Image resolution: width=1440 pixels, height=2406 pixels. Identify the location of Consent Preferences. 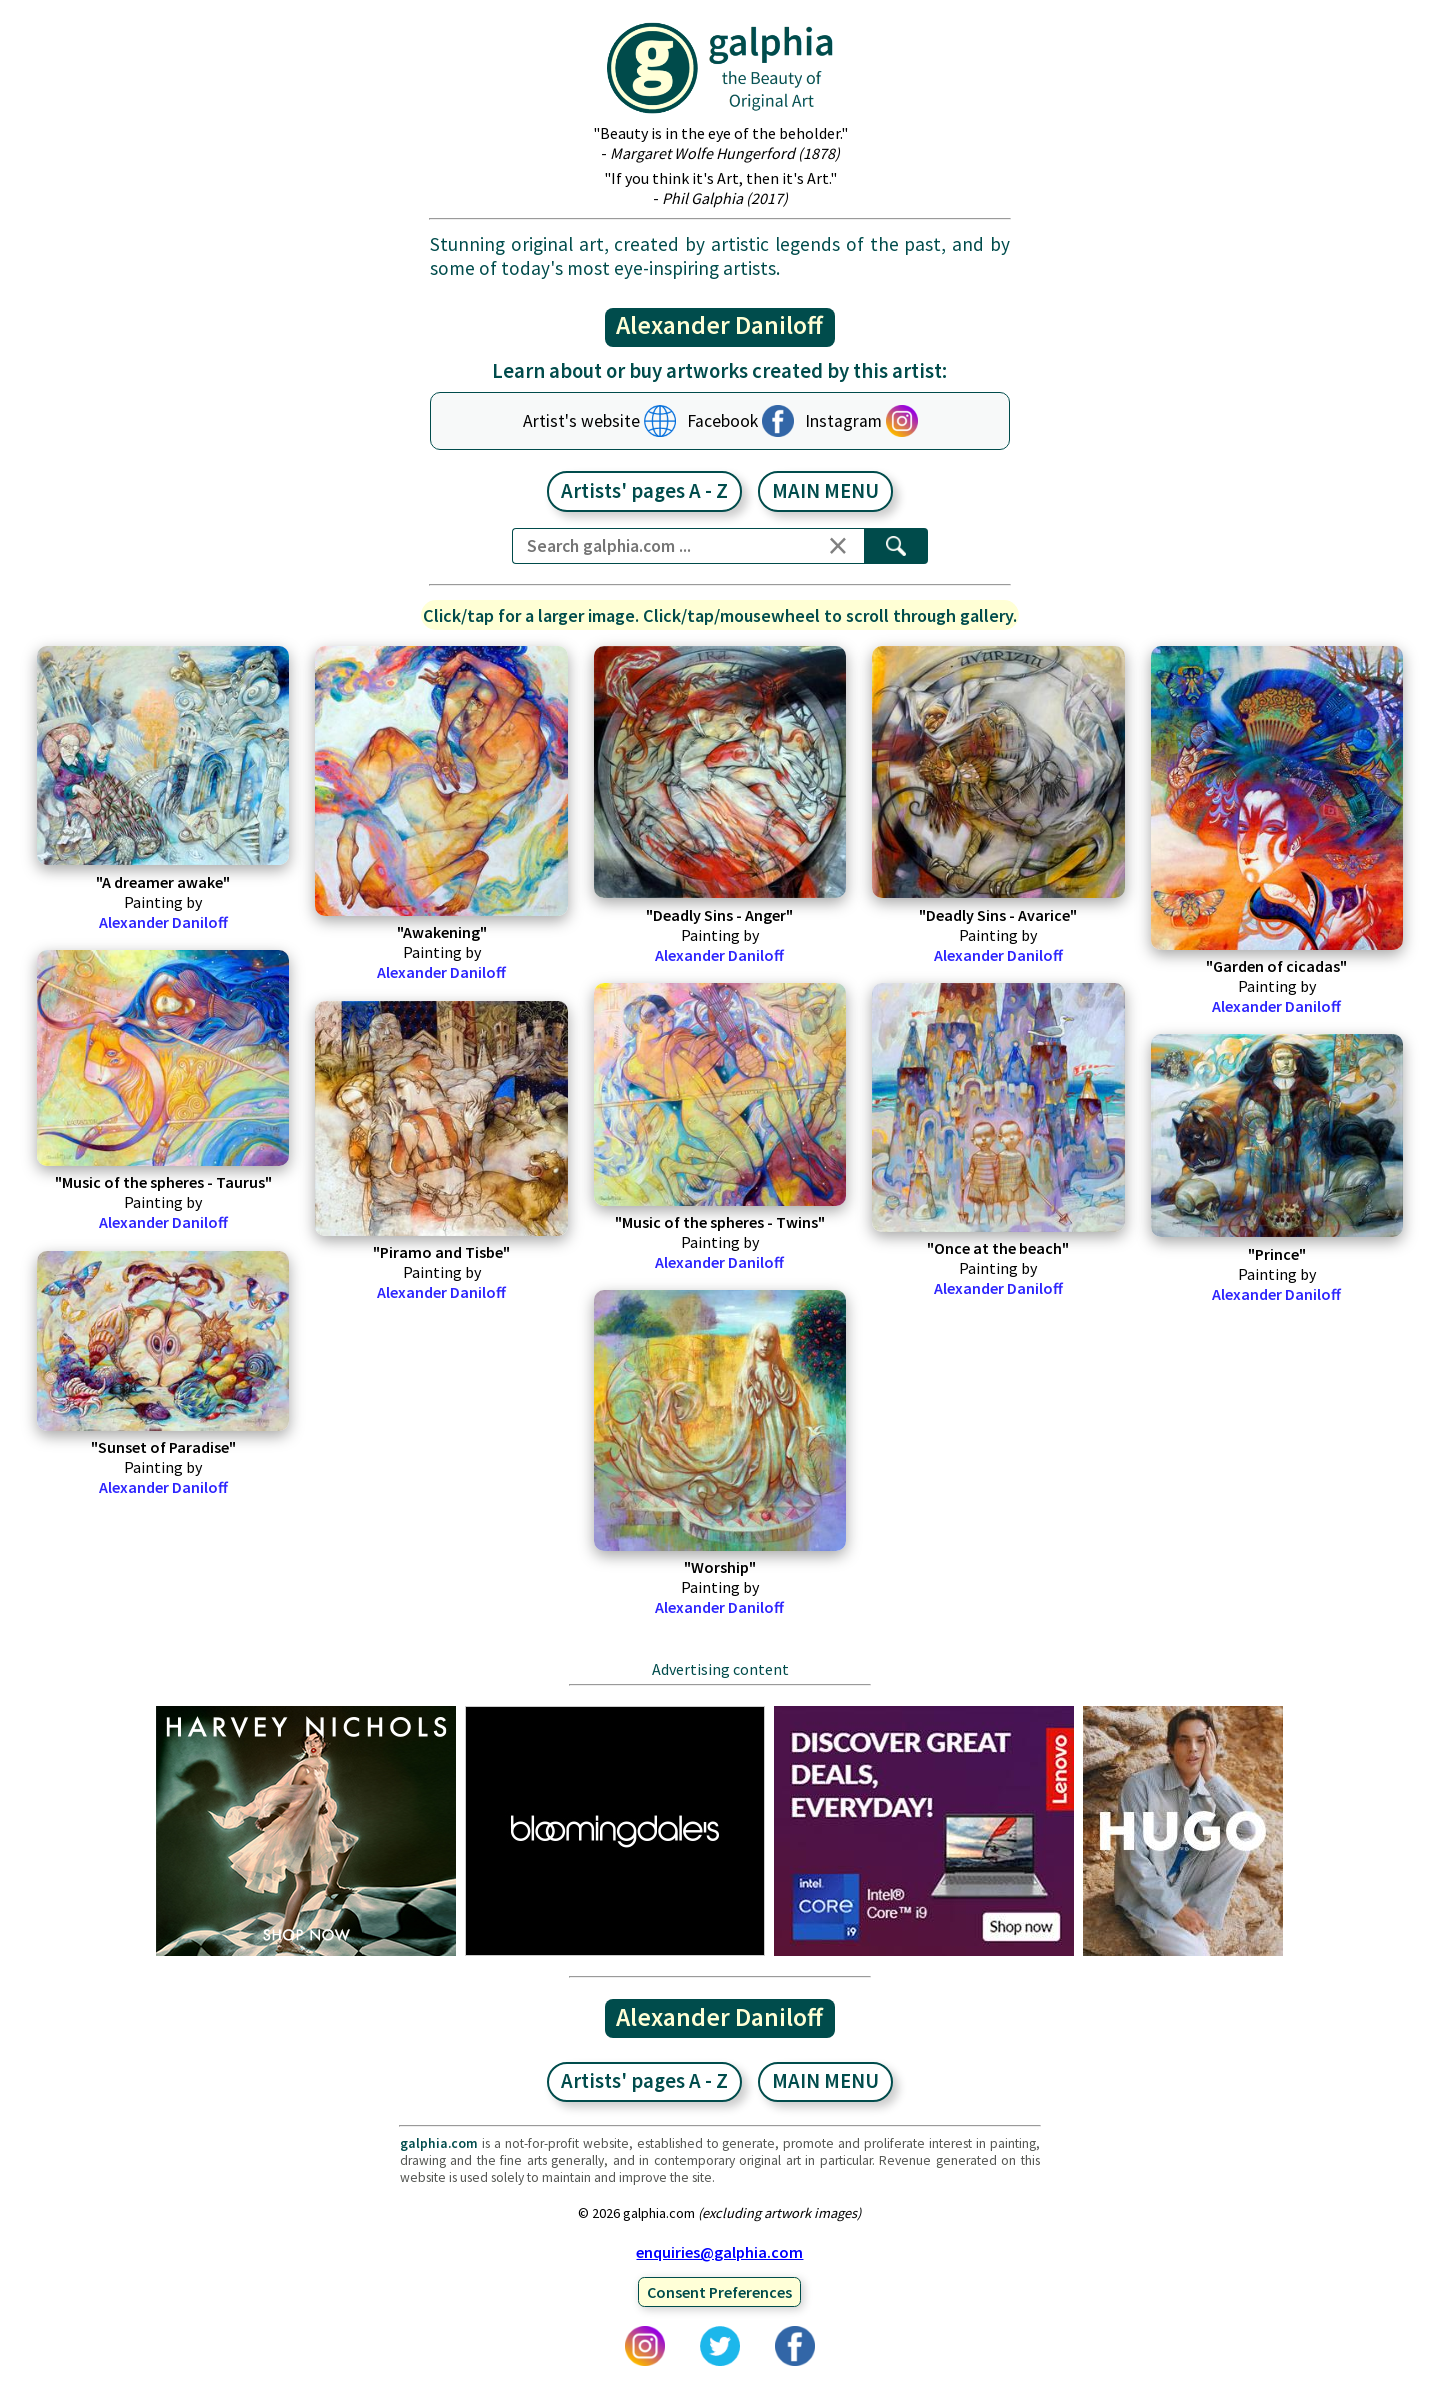
(719, 2292).